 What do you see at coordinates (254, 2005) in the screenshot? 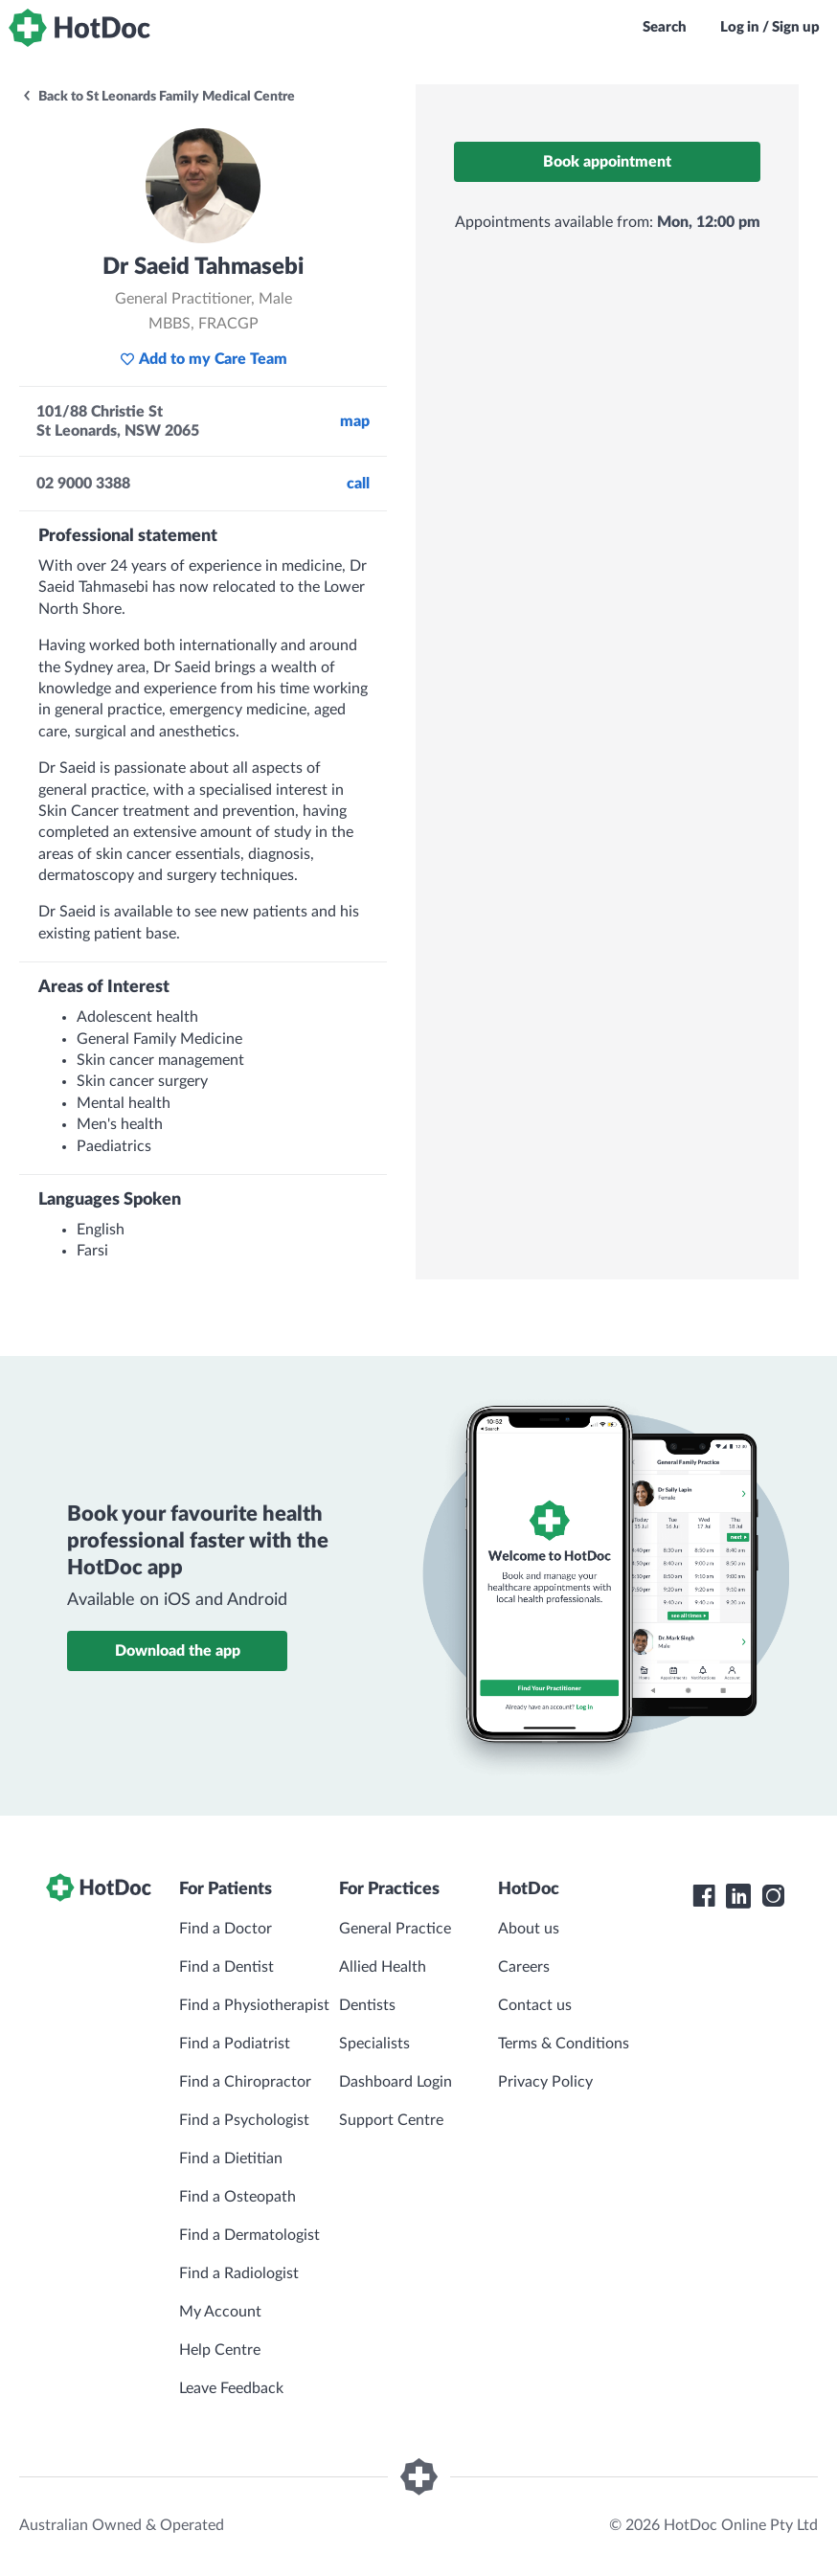
I see `Find a Physiotherapist` at bounding box center [254, 2005].